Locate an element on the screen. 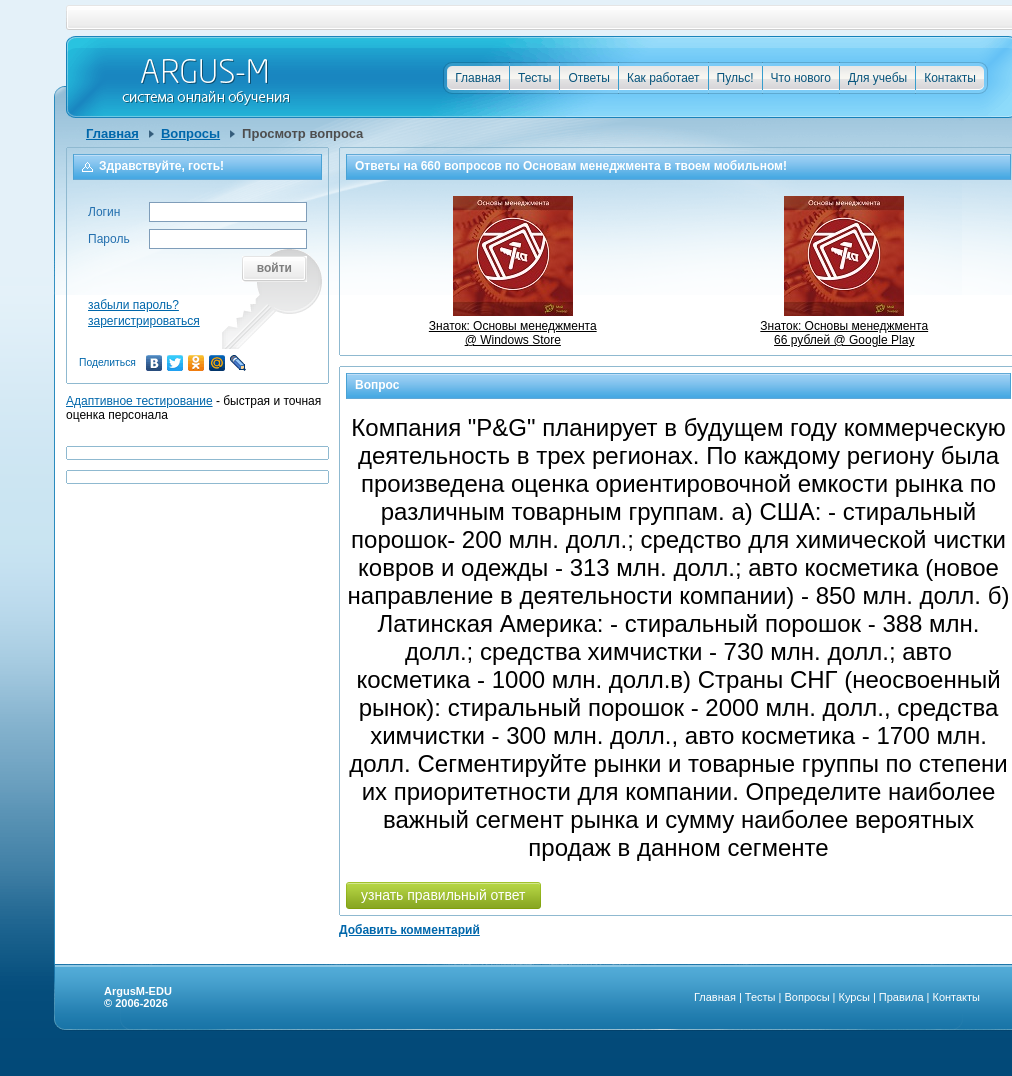 The image size is (1012, 1076). Логин is located at coordinates (104, 212).